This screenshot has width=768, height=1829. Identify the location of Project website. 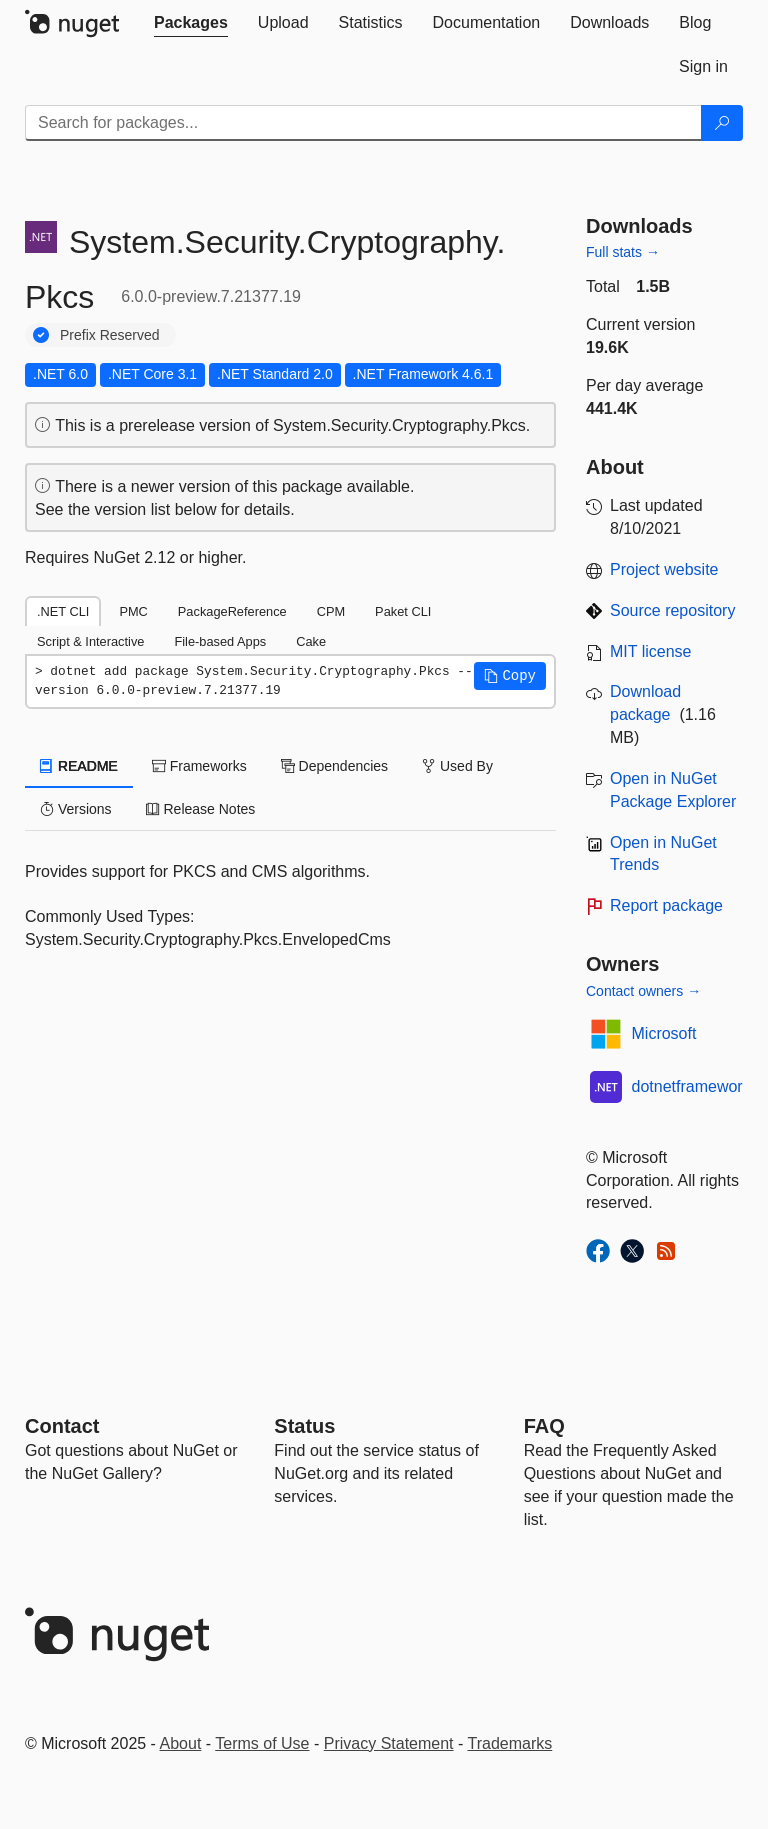
(664, 569).